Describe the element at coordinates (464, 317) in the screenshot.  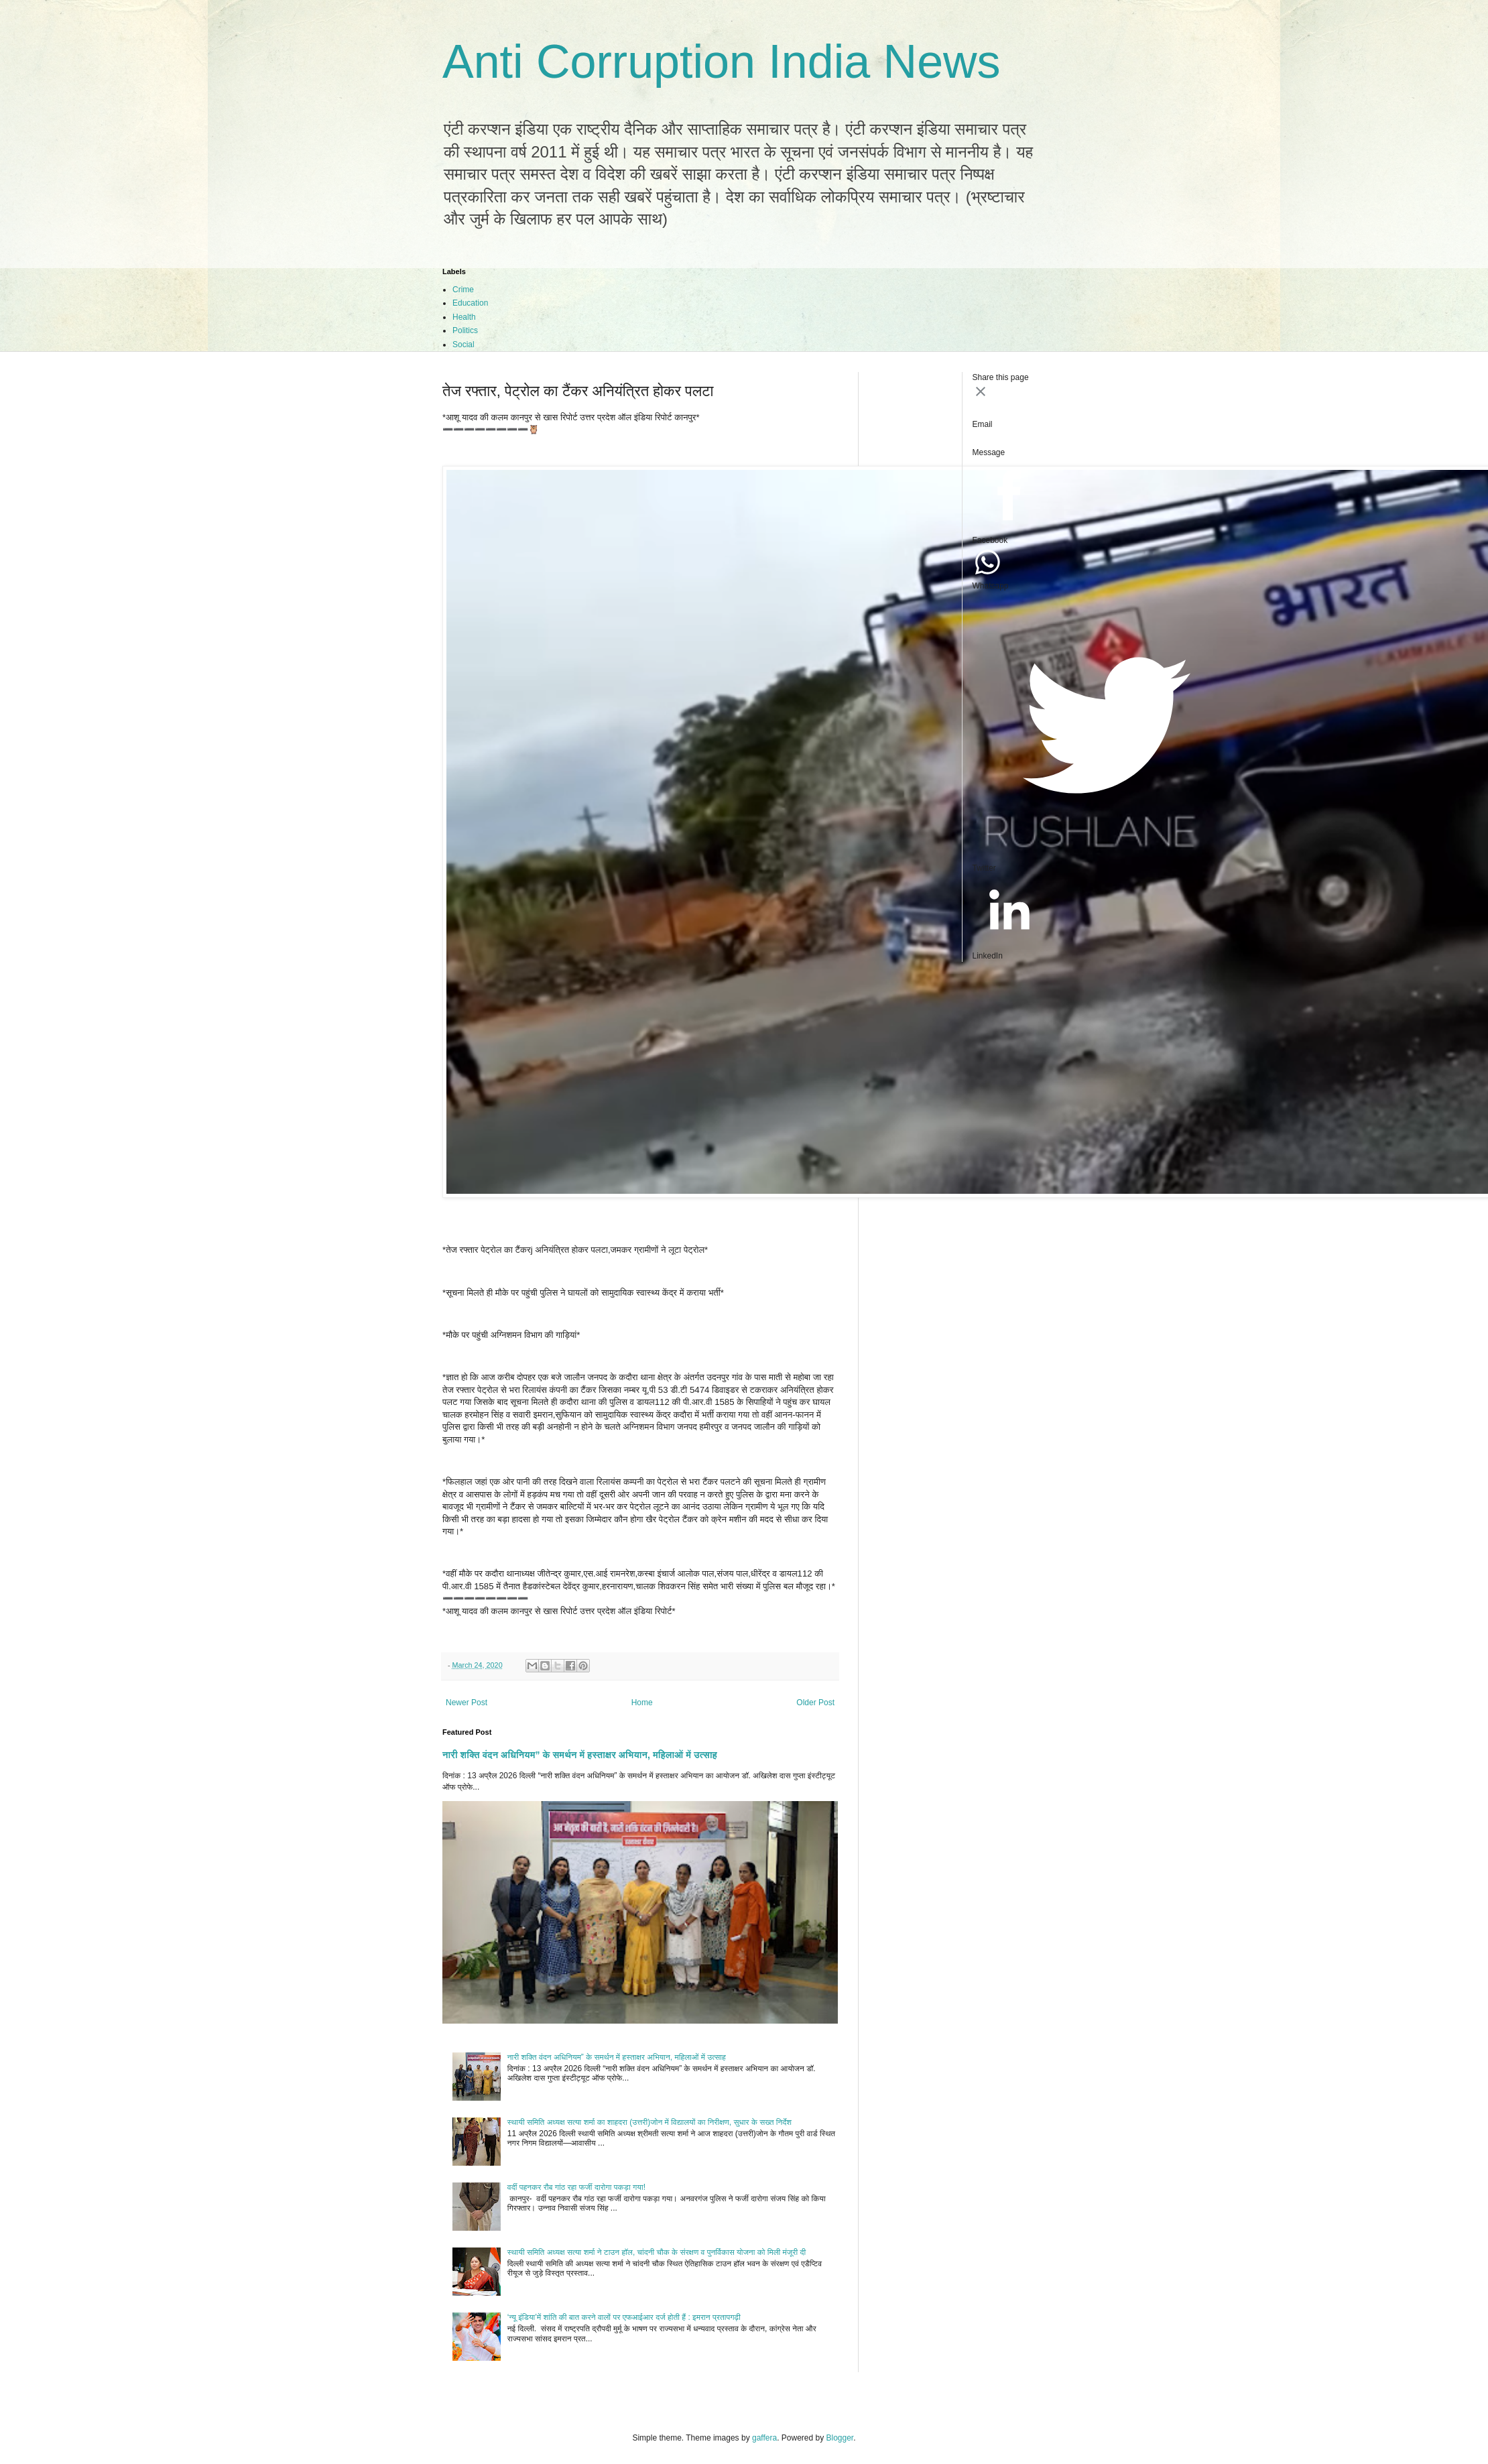
I see `Health` at that location.